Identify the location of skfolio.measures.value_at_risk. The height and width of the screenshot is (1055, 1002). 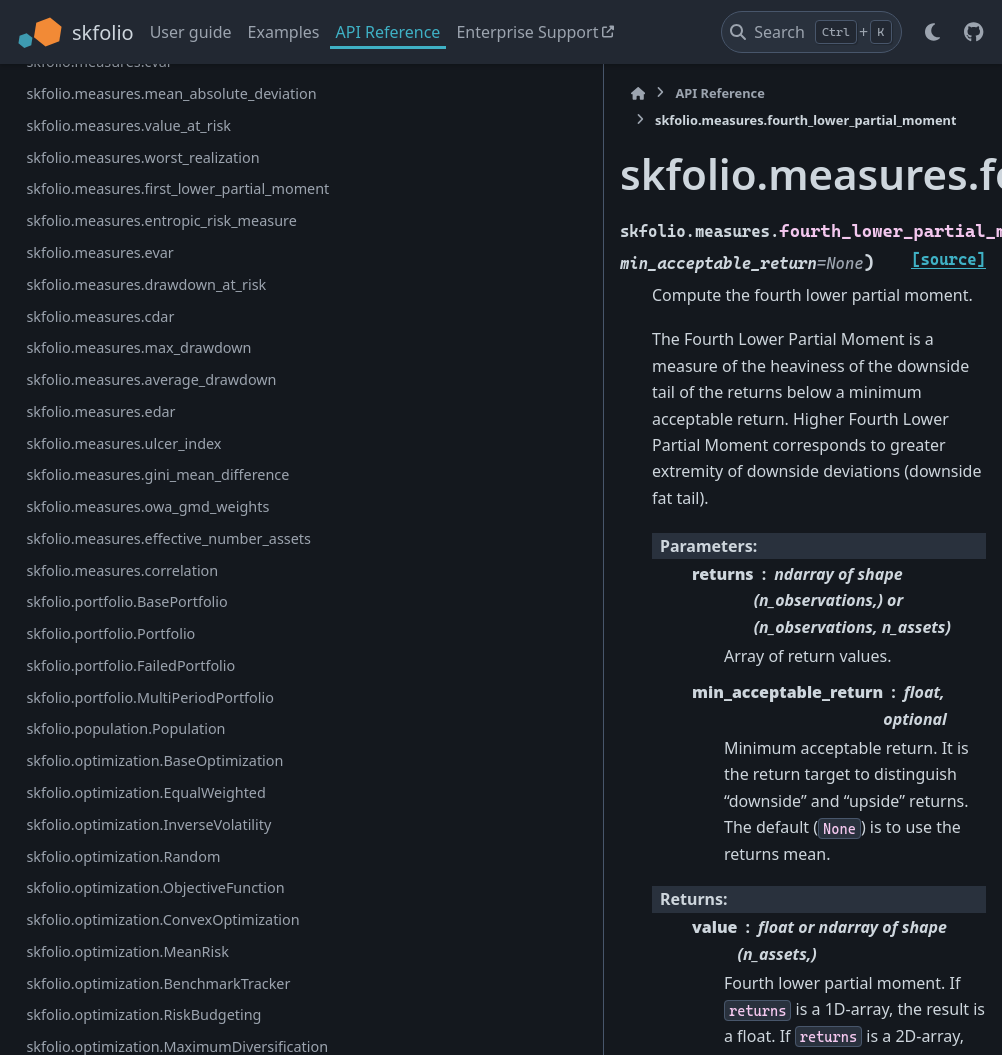
(128, 386).